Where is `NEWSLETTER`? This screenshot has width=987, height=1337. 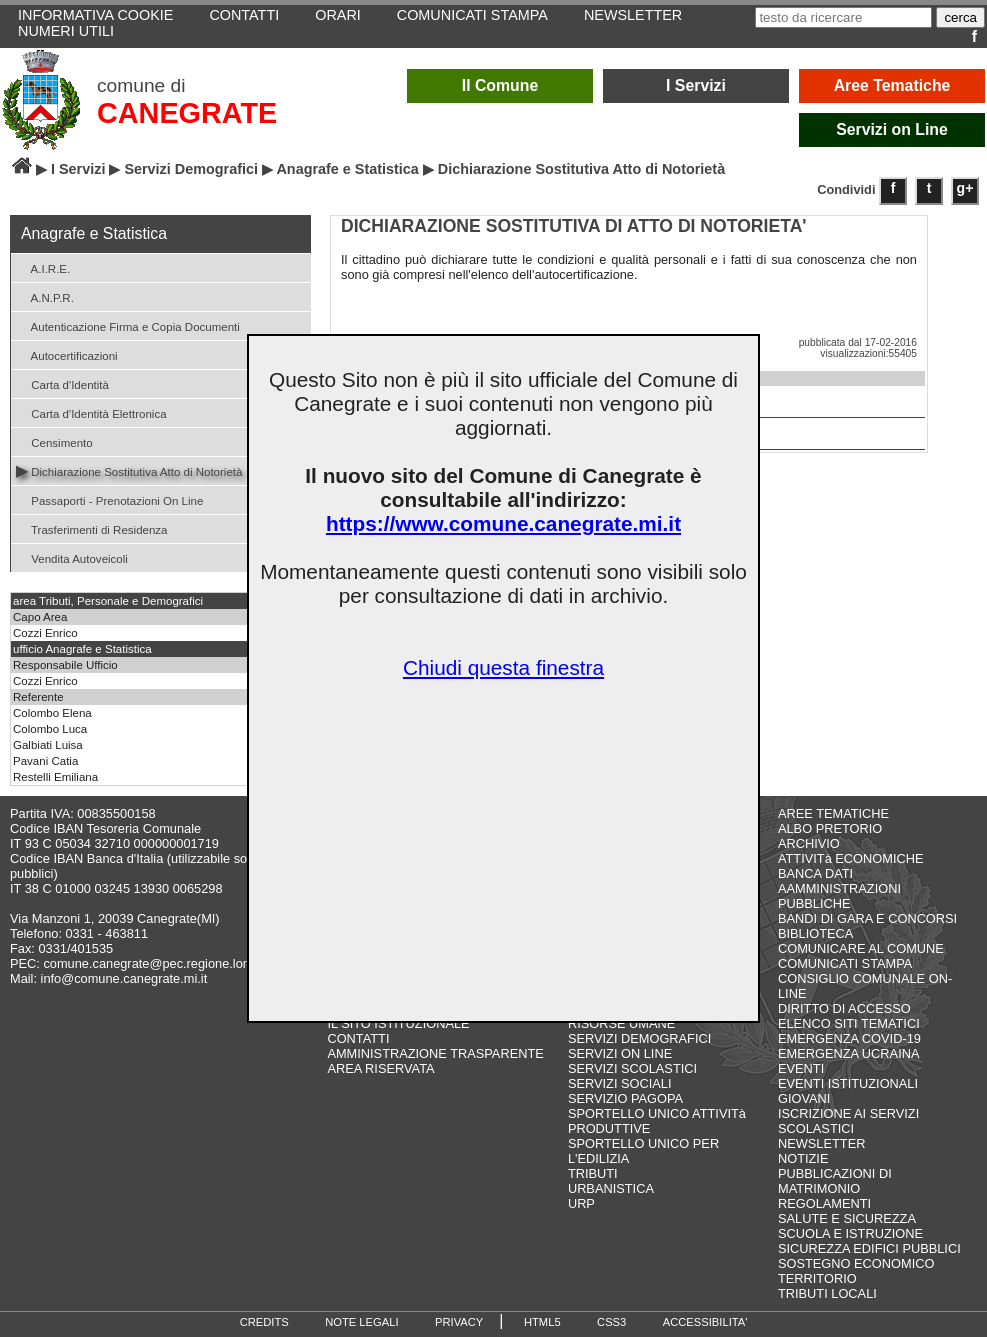
NEWSLETTER is located at coordinates (821, 1143).